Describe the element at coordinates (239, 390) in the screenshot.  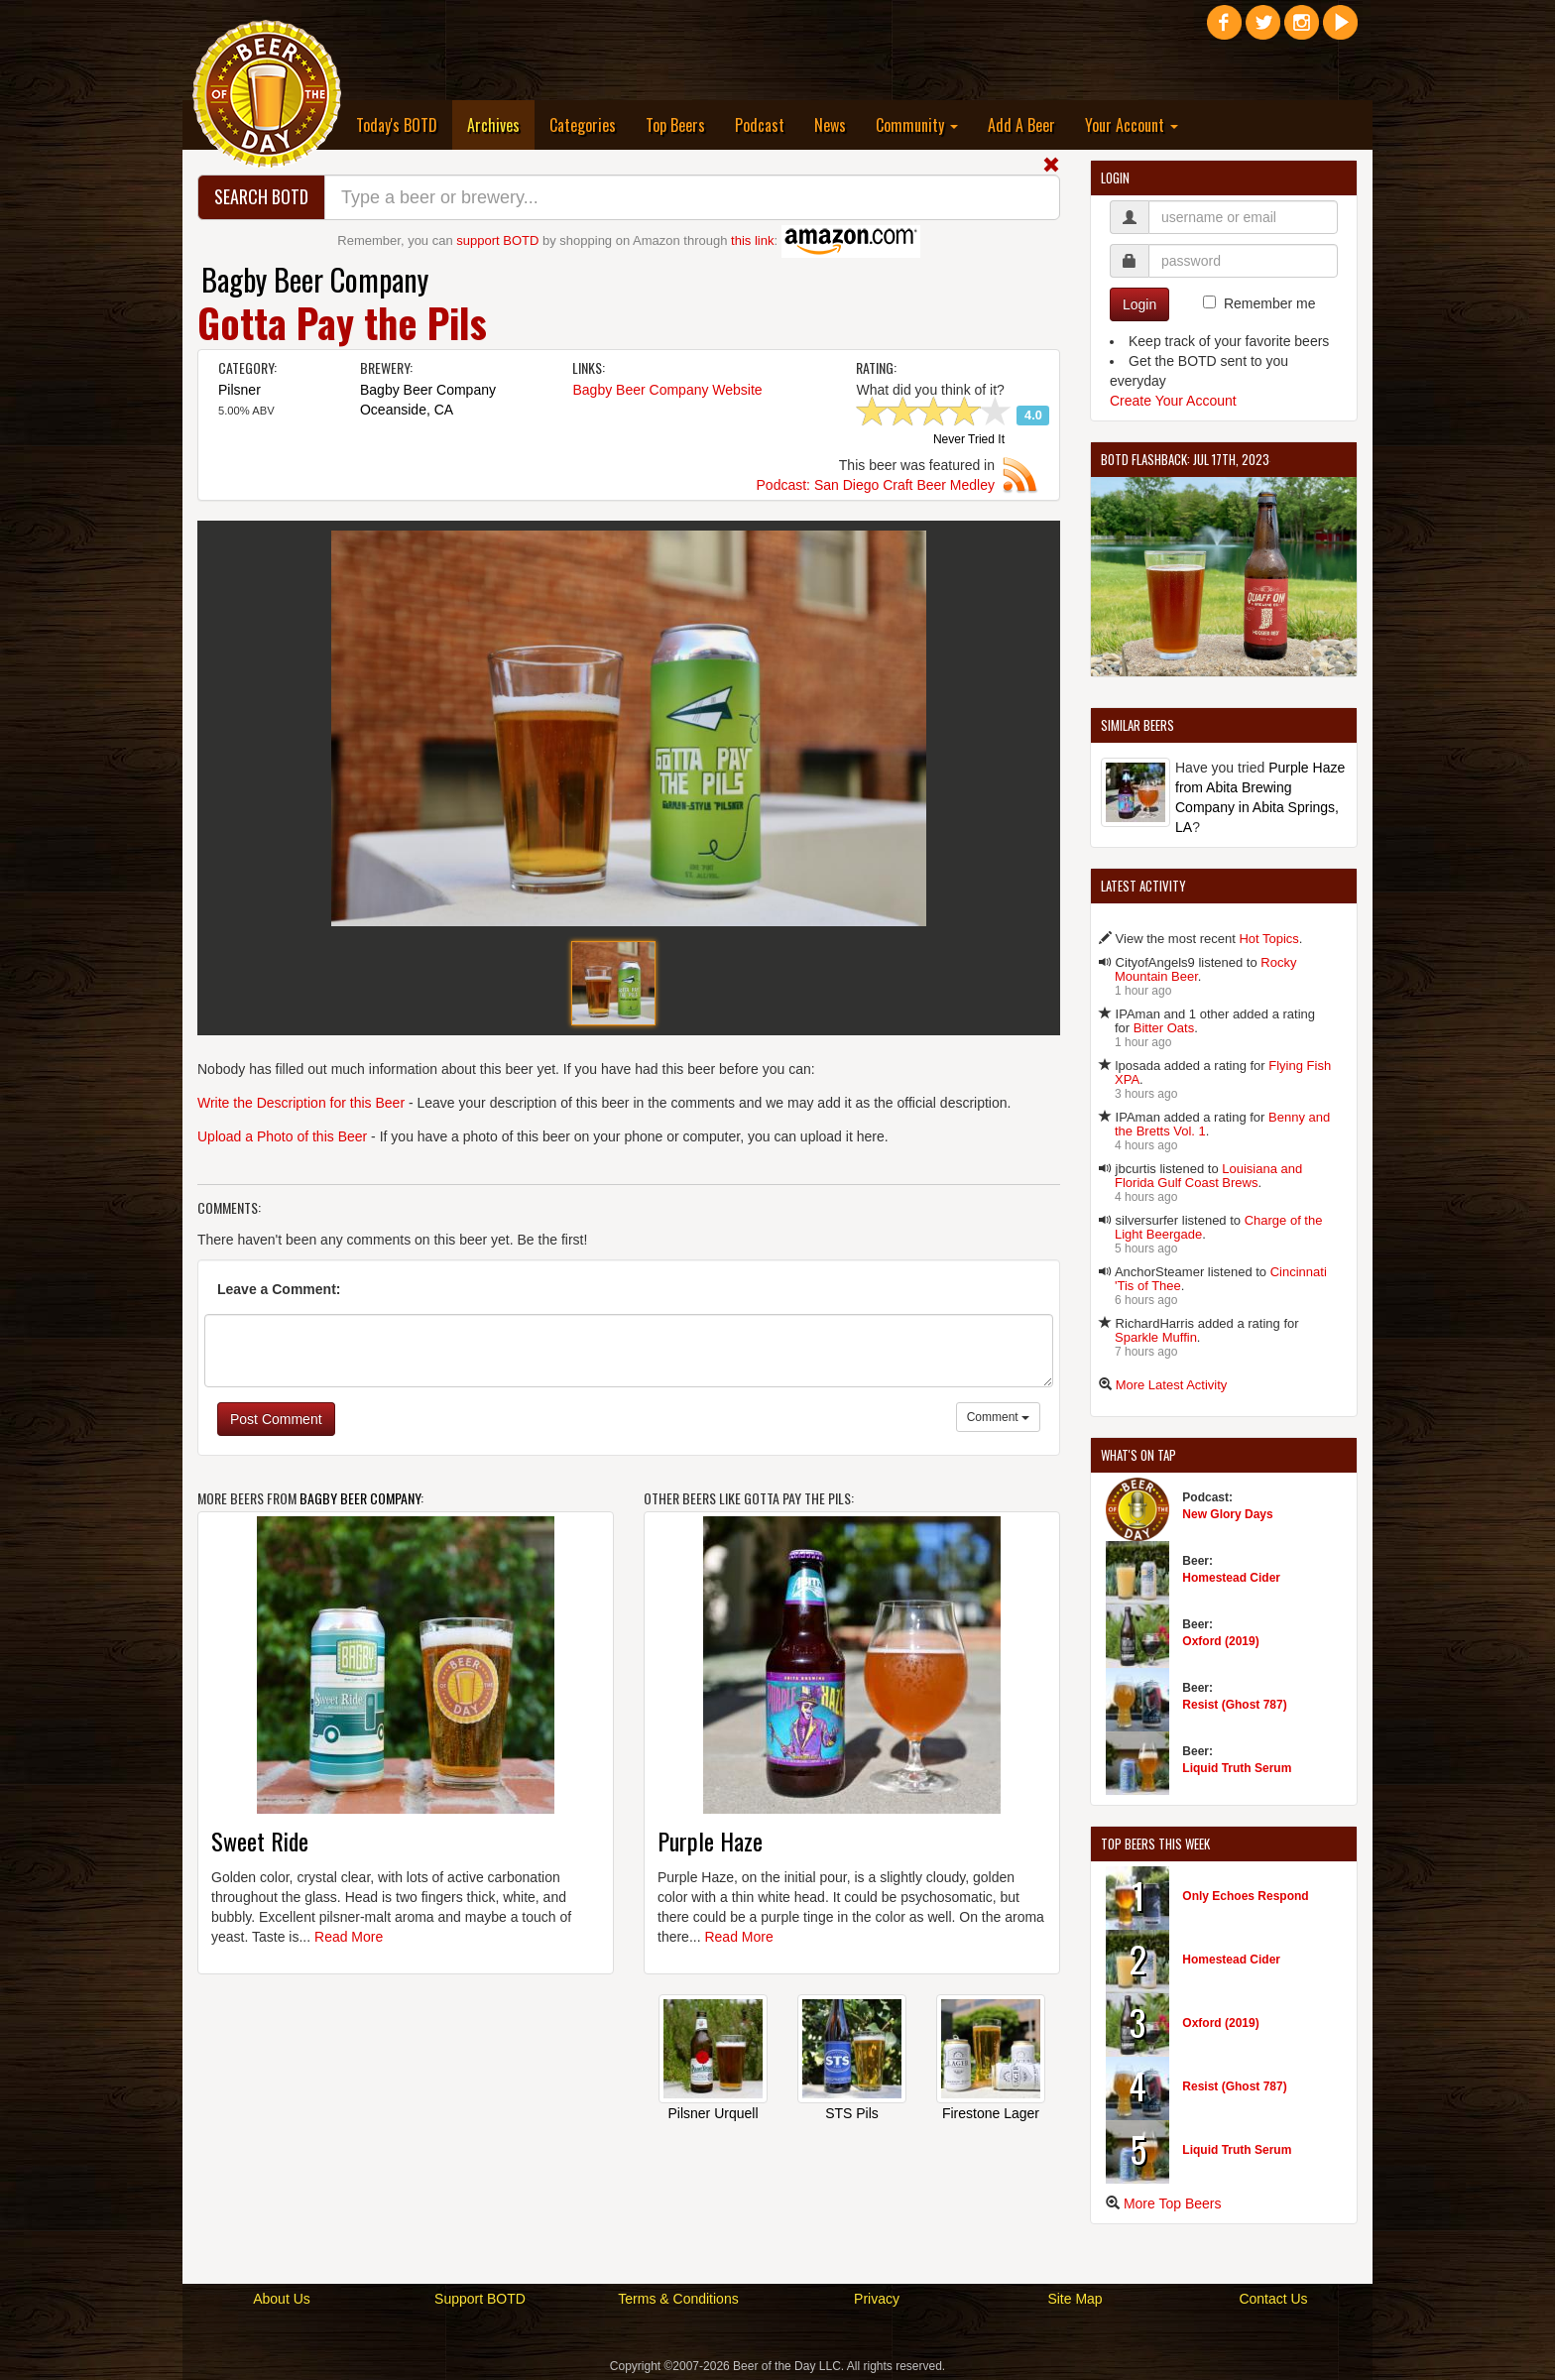
I see `Pilsner` at that location.